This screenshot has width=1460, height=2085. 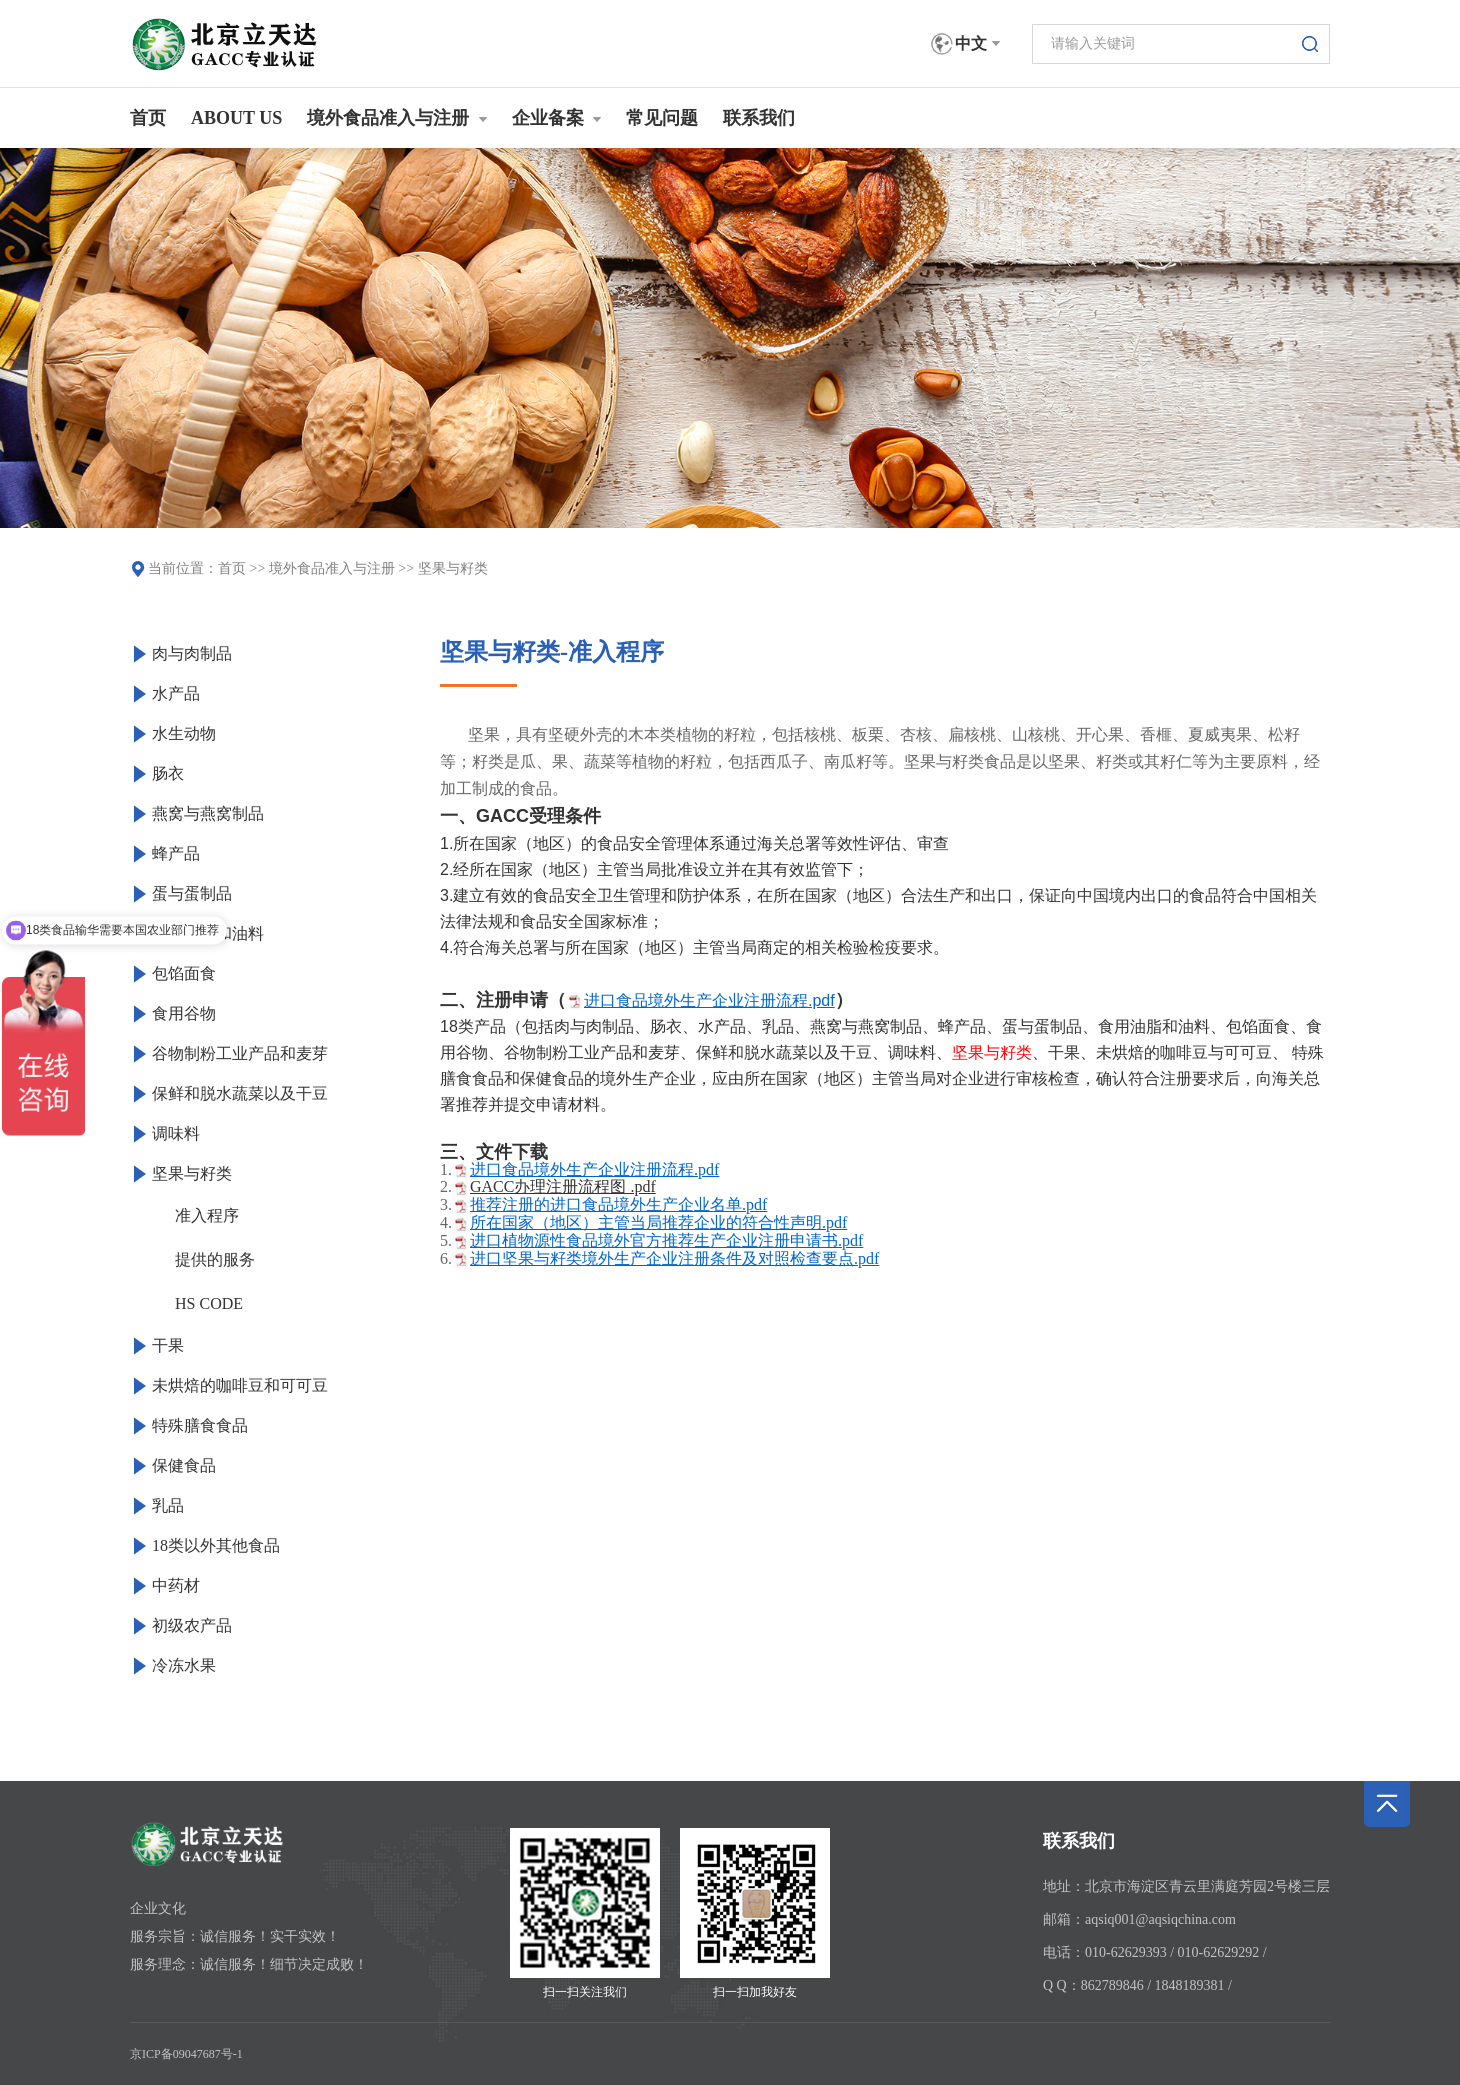 I want to click on 企业备案, so click(x=557, y=118).